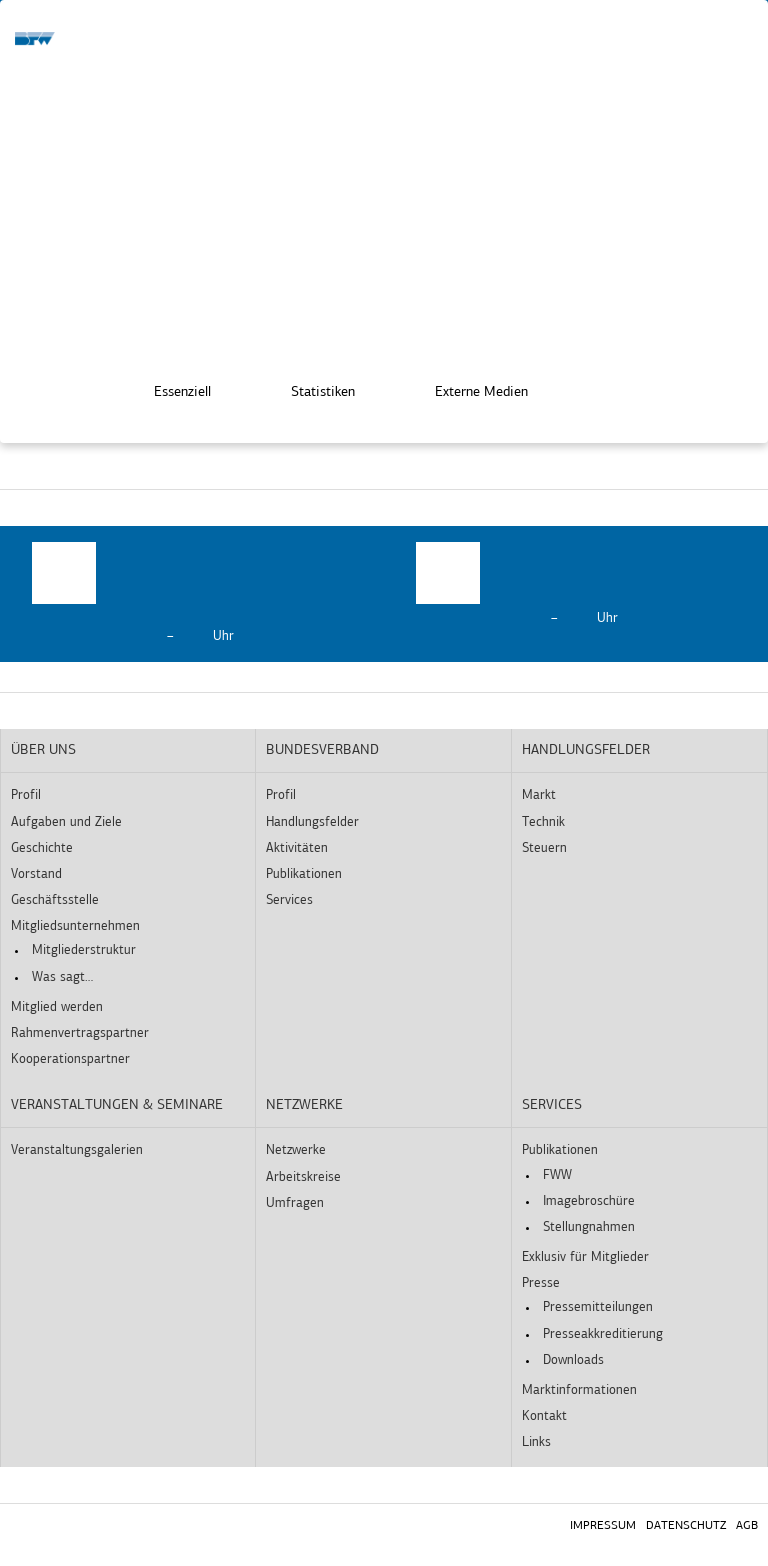 This screenshot has width=768, height=1566. Describe the element at coordinates (543, 822) in the screenshot. I see `Technik` at that location.